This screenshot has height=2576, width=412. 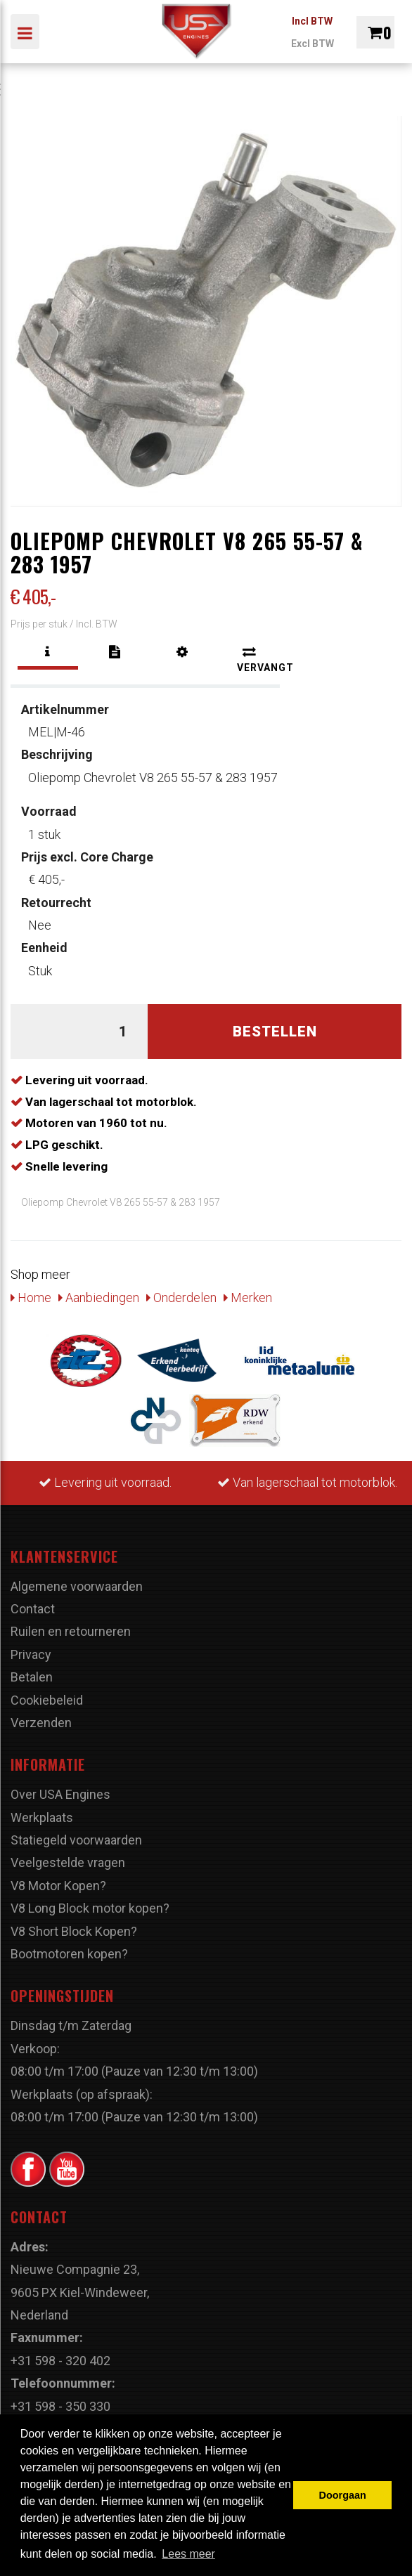 I want to click on Doorgaan [button], so click(x=342, y=2495).